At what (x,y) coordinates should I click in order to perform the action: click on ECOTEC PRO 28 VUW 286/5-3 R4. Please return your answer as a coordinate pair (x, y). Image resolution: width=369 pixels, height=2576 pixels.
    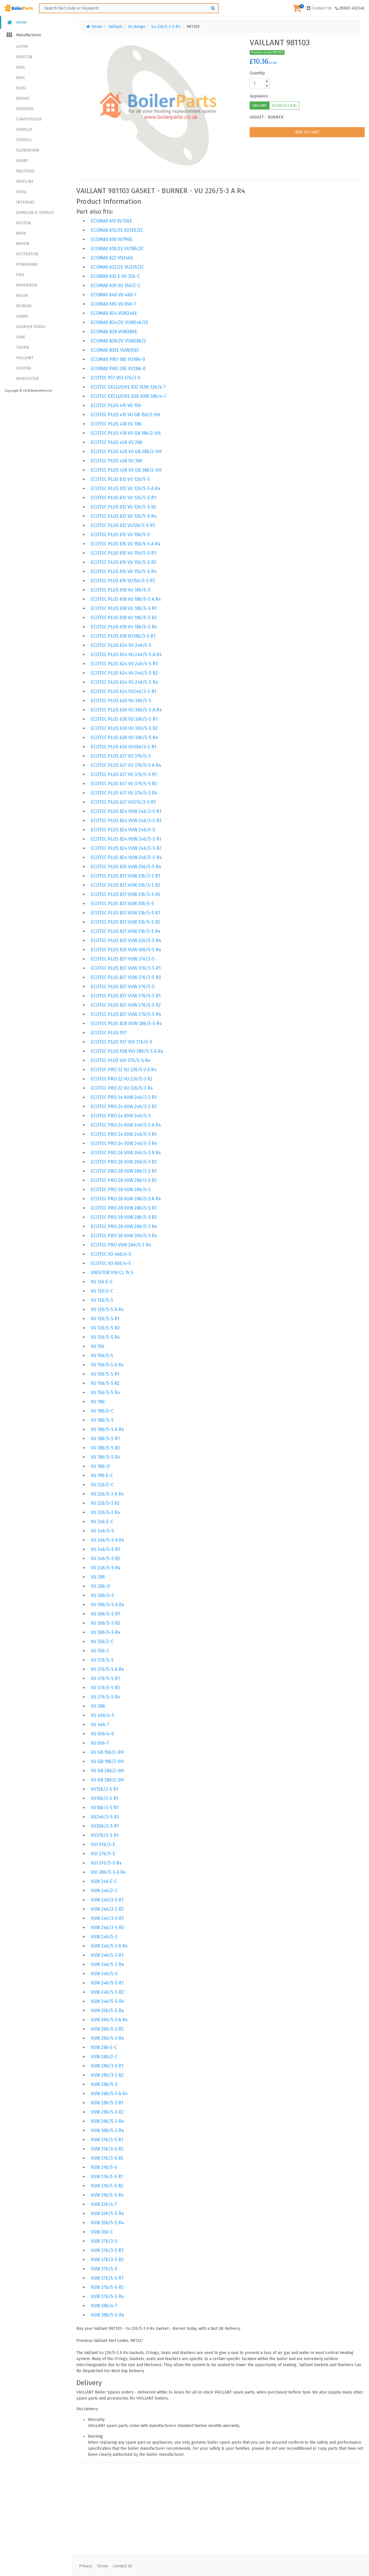
    Looking at the image, I should click on (124, 1226).